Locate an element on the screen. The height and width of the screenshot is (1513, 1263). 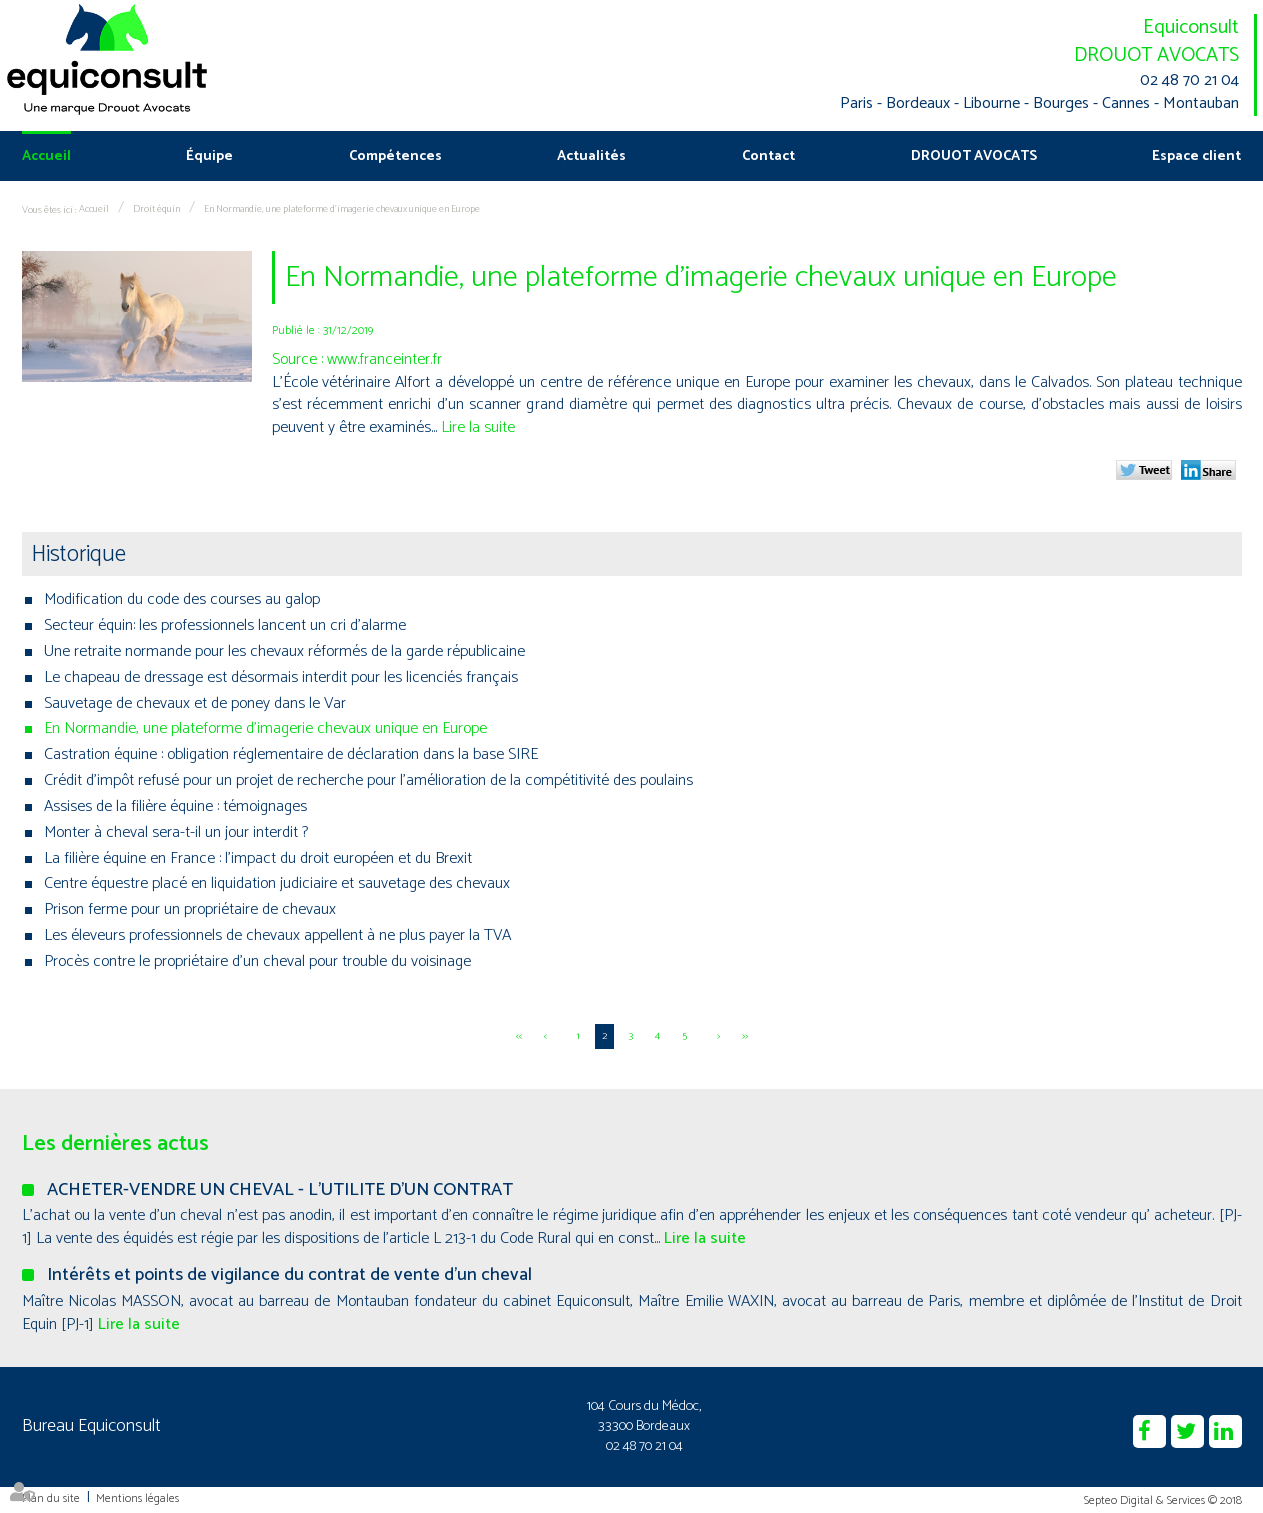
Une retraite normande pour les chevaux réformés de la garde républicaine is located at coordinates (284, 651).